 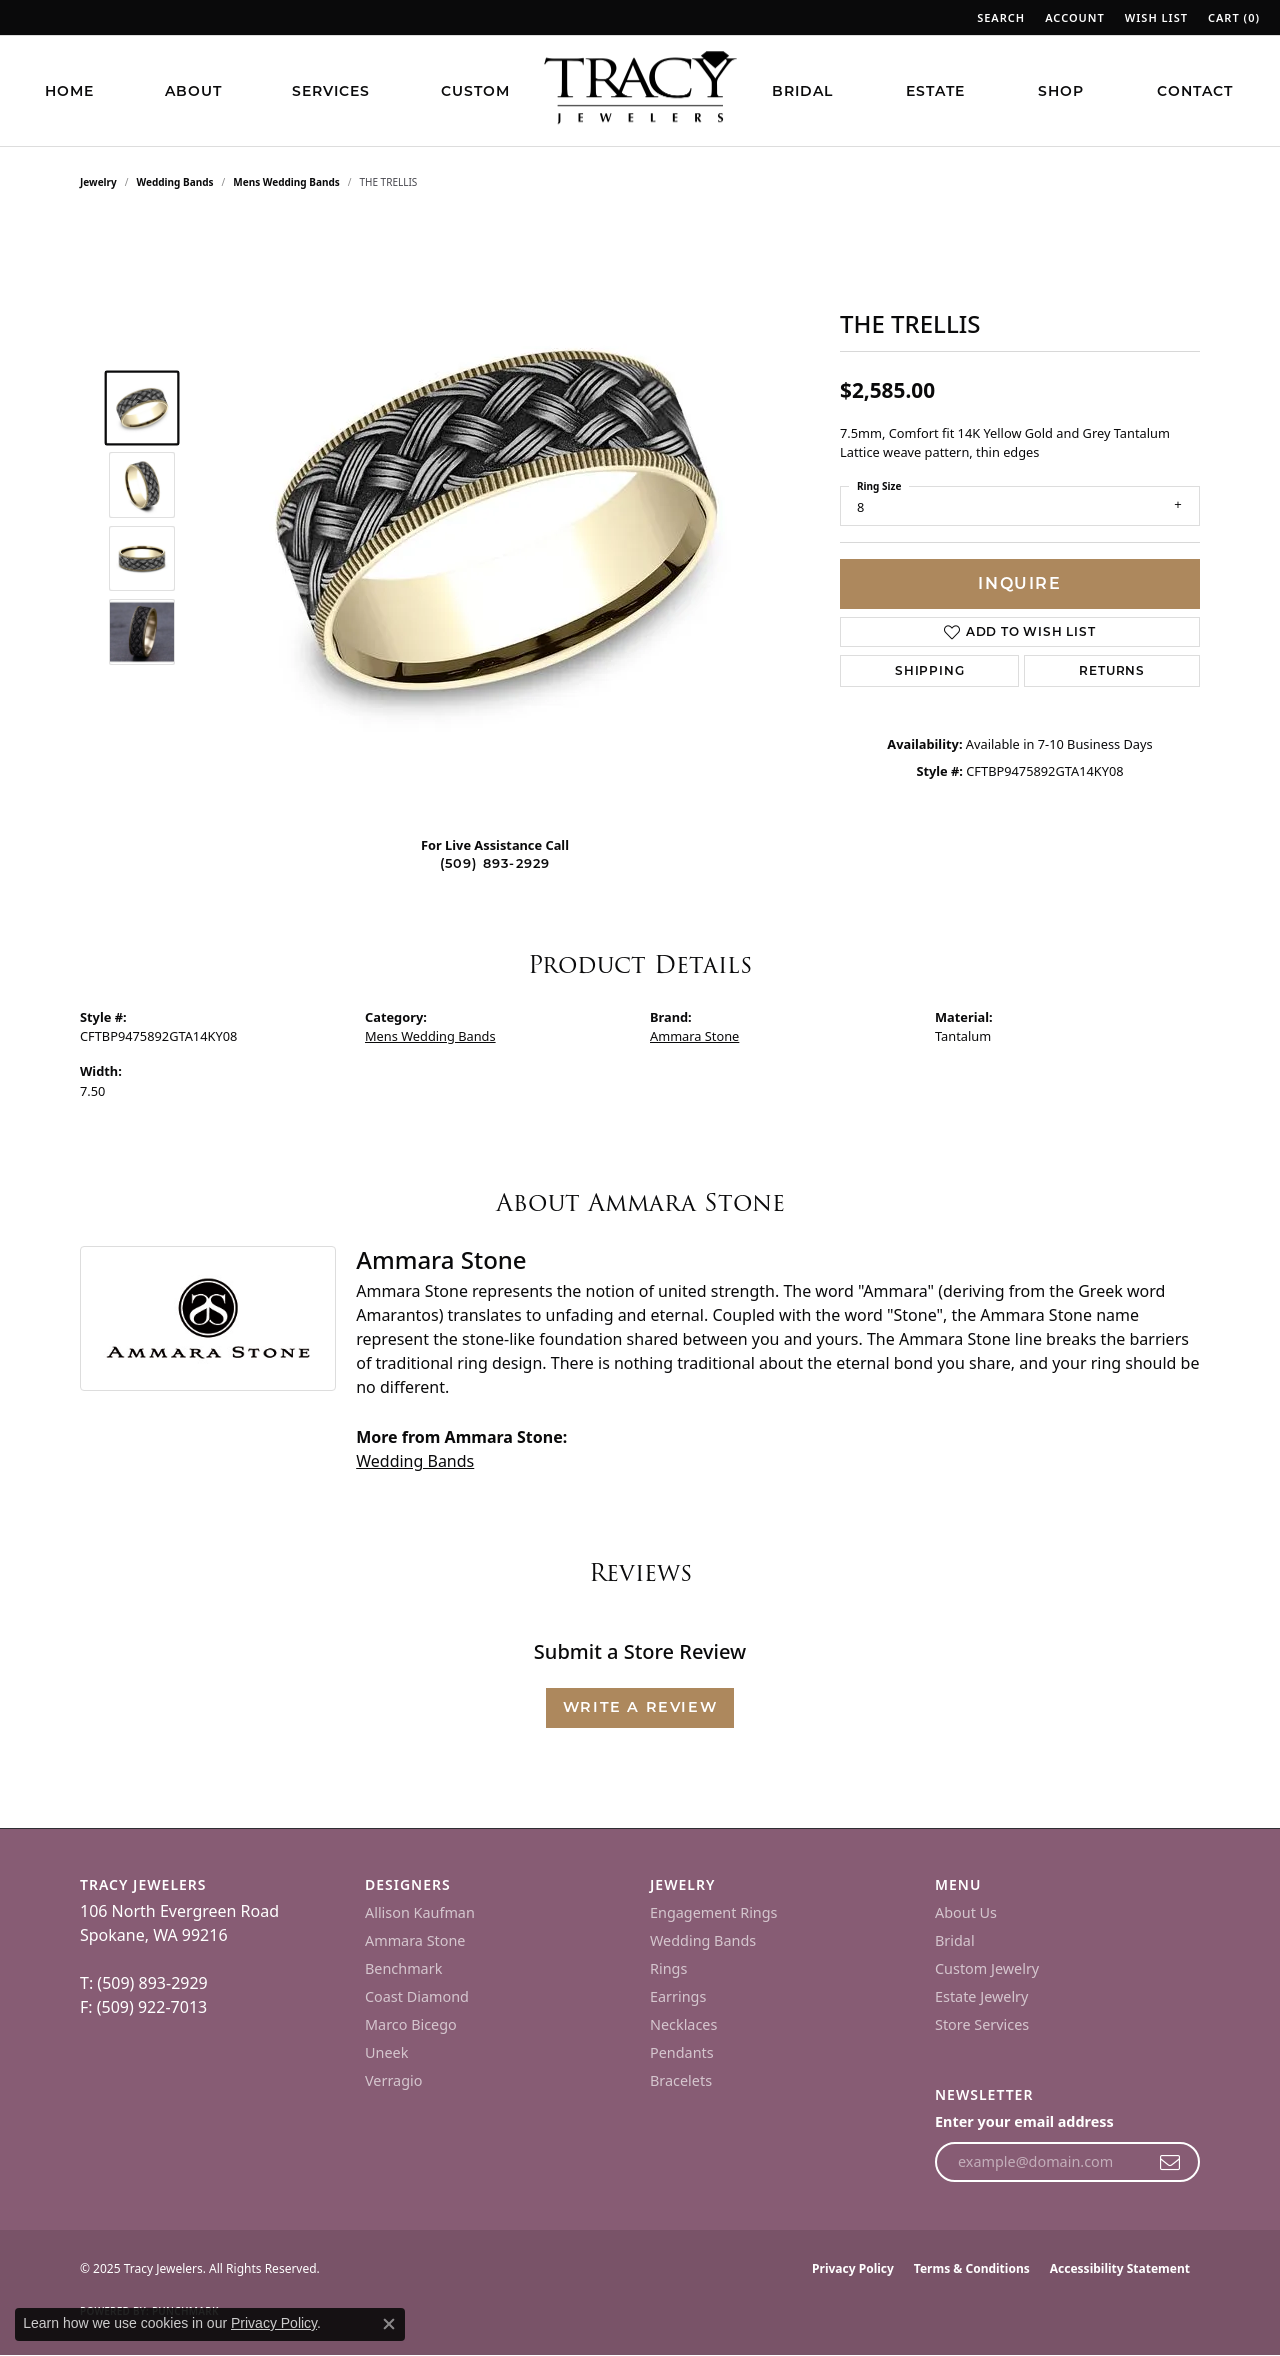 What do you see at coordinates (1024, 2121) in the screenshot?
I see `Enter your email address` at bounding box center [1024, 2121].